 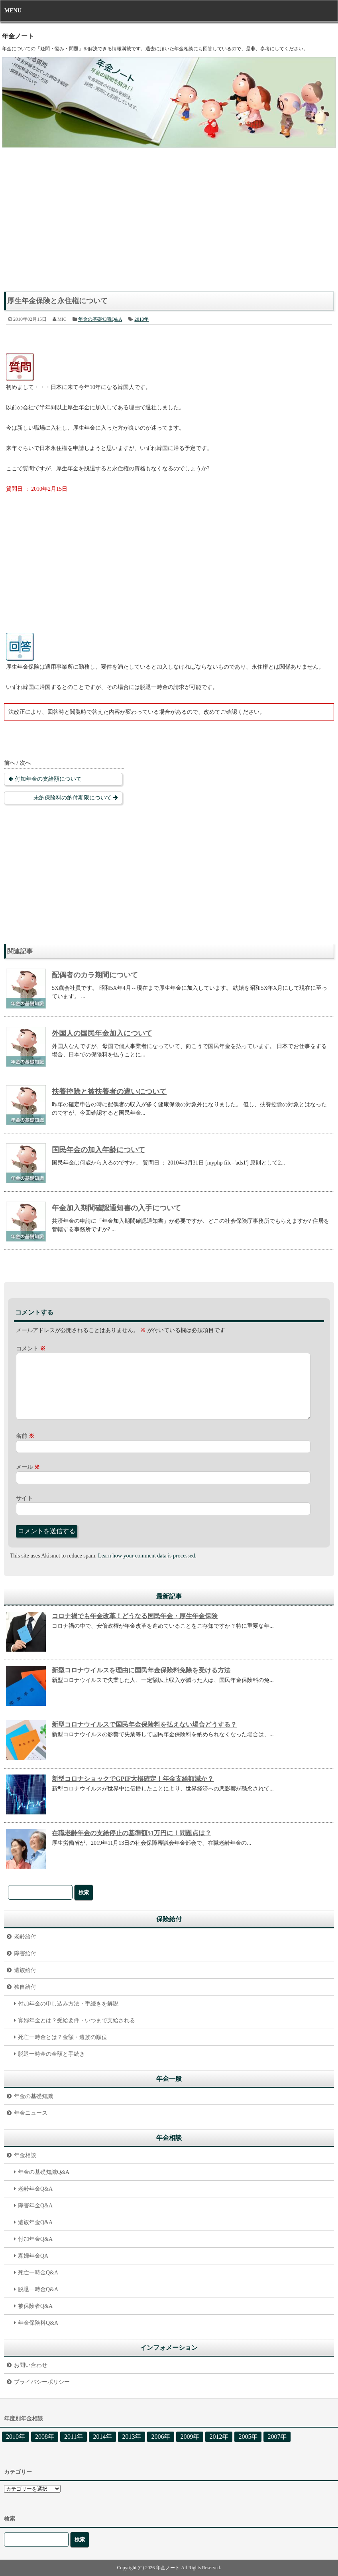 I want to click on 配偶者のカラ期間について, so click(x=95, y=975).